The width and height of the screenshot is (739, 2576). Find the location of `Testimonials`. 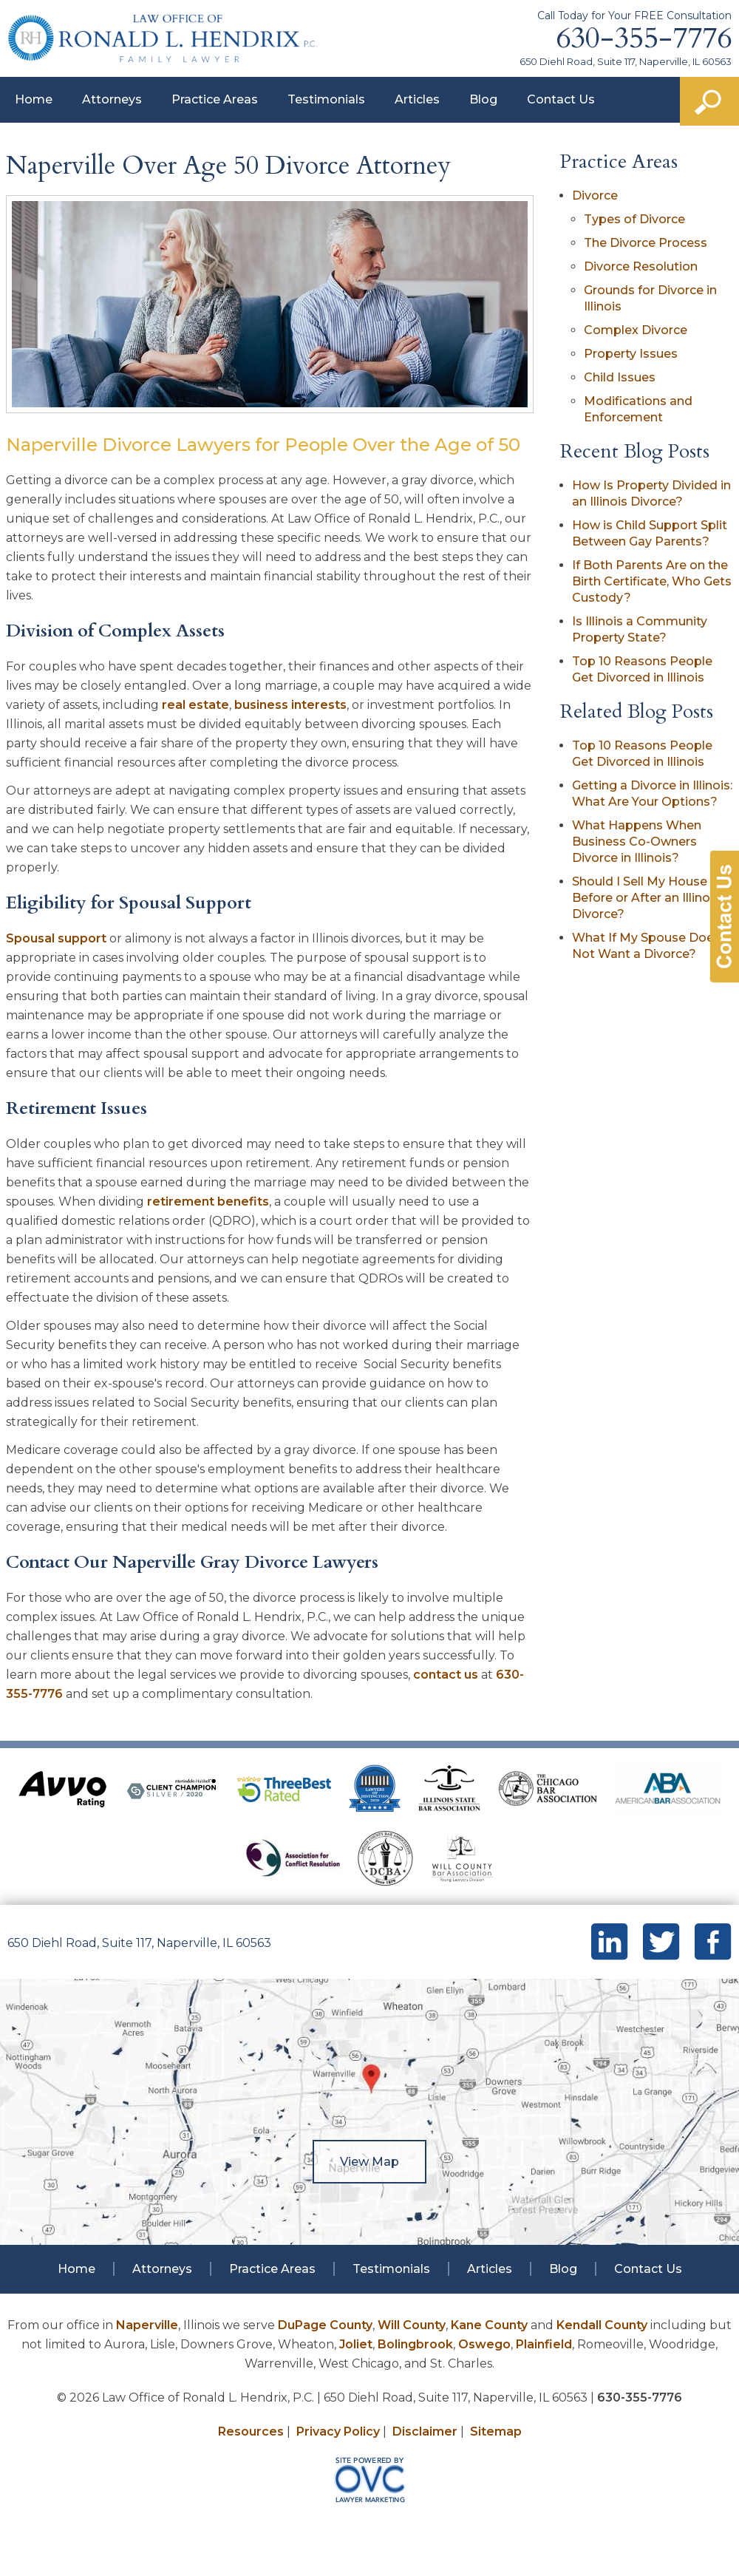

Testimonials is located at coordinates (326, 99).